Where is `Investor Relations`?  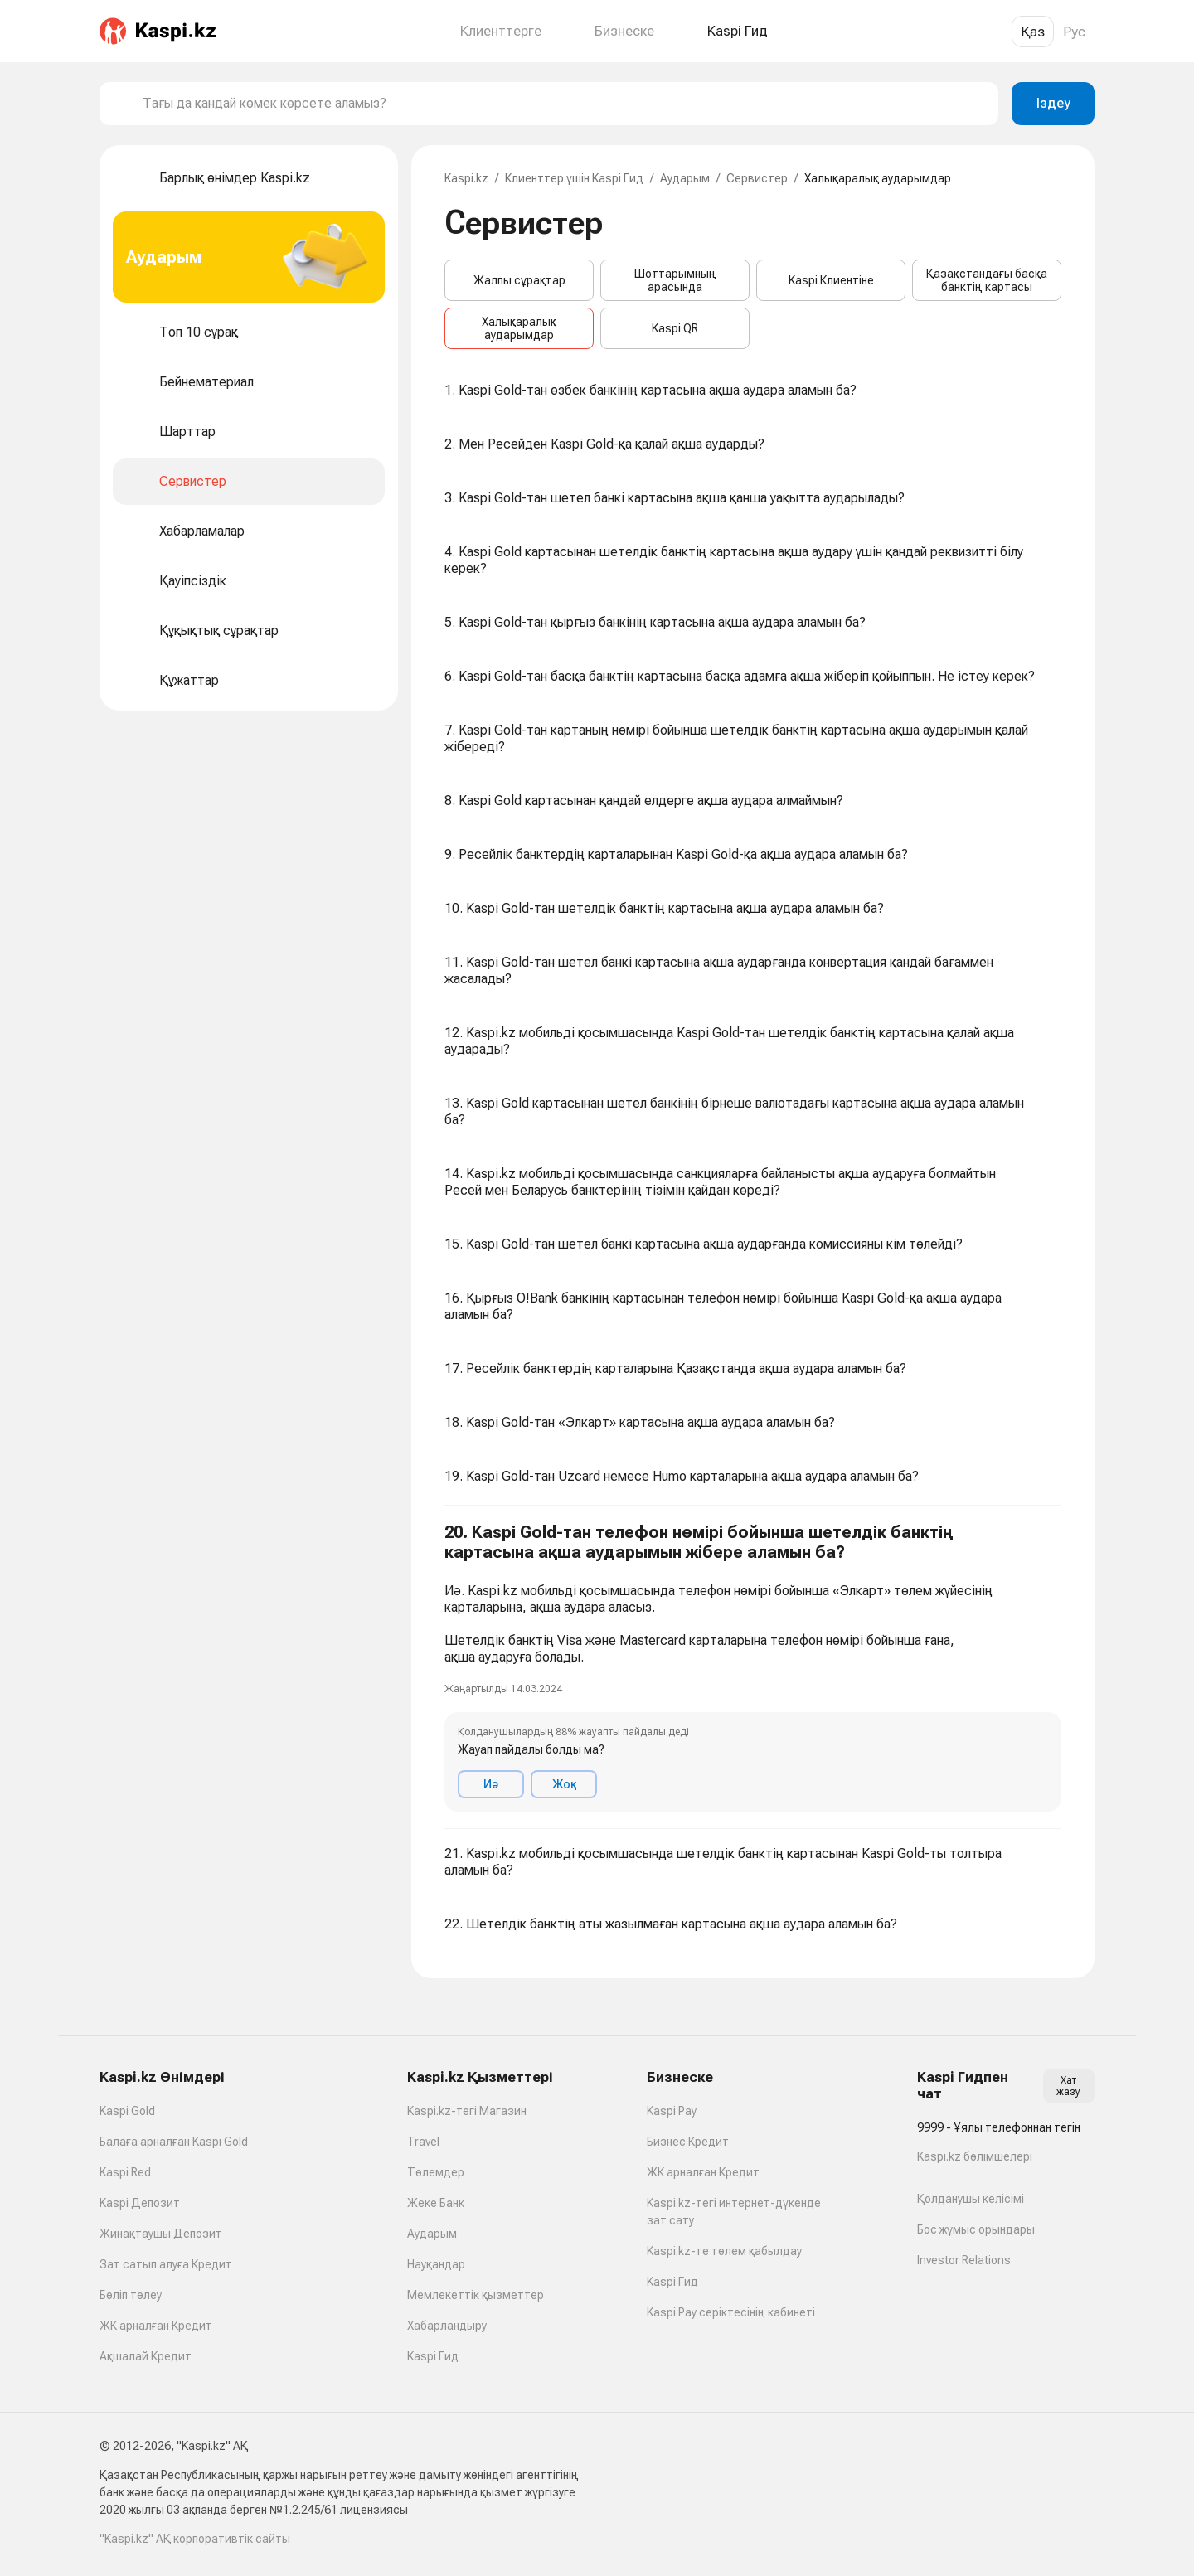
Investor Relations is located at coordinates (964, 2260).